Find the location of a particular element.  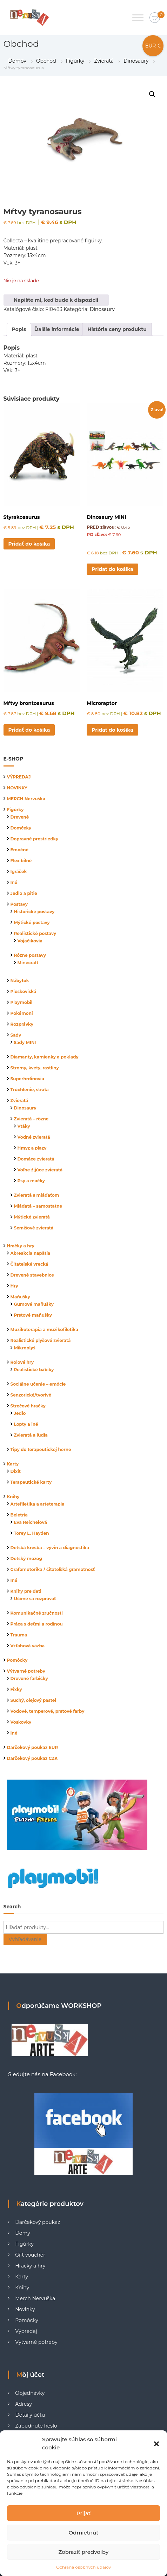

Výpredaj is located at coordinates (26, 2331).